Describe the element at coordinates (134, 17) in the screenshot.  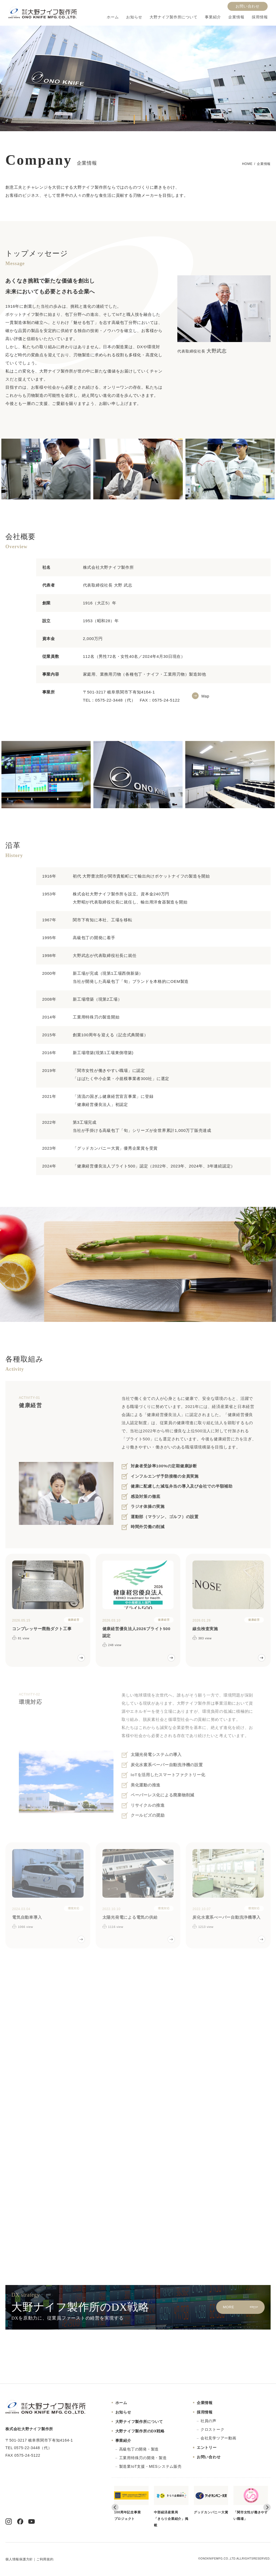
I see `お知らせ` at that location.